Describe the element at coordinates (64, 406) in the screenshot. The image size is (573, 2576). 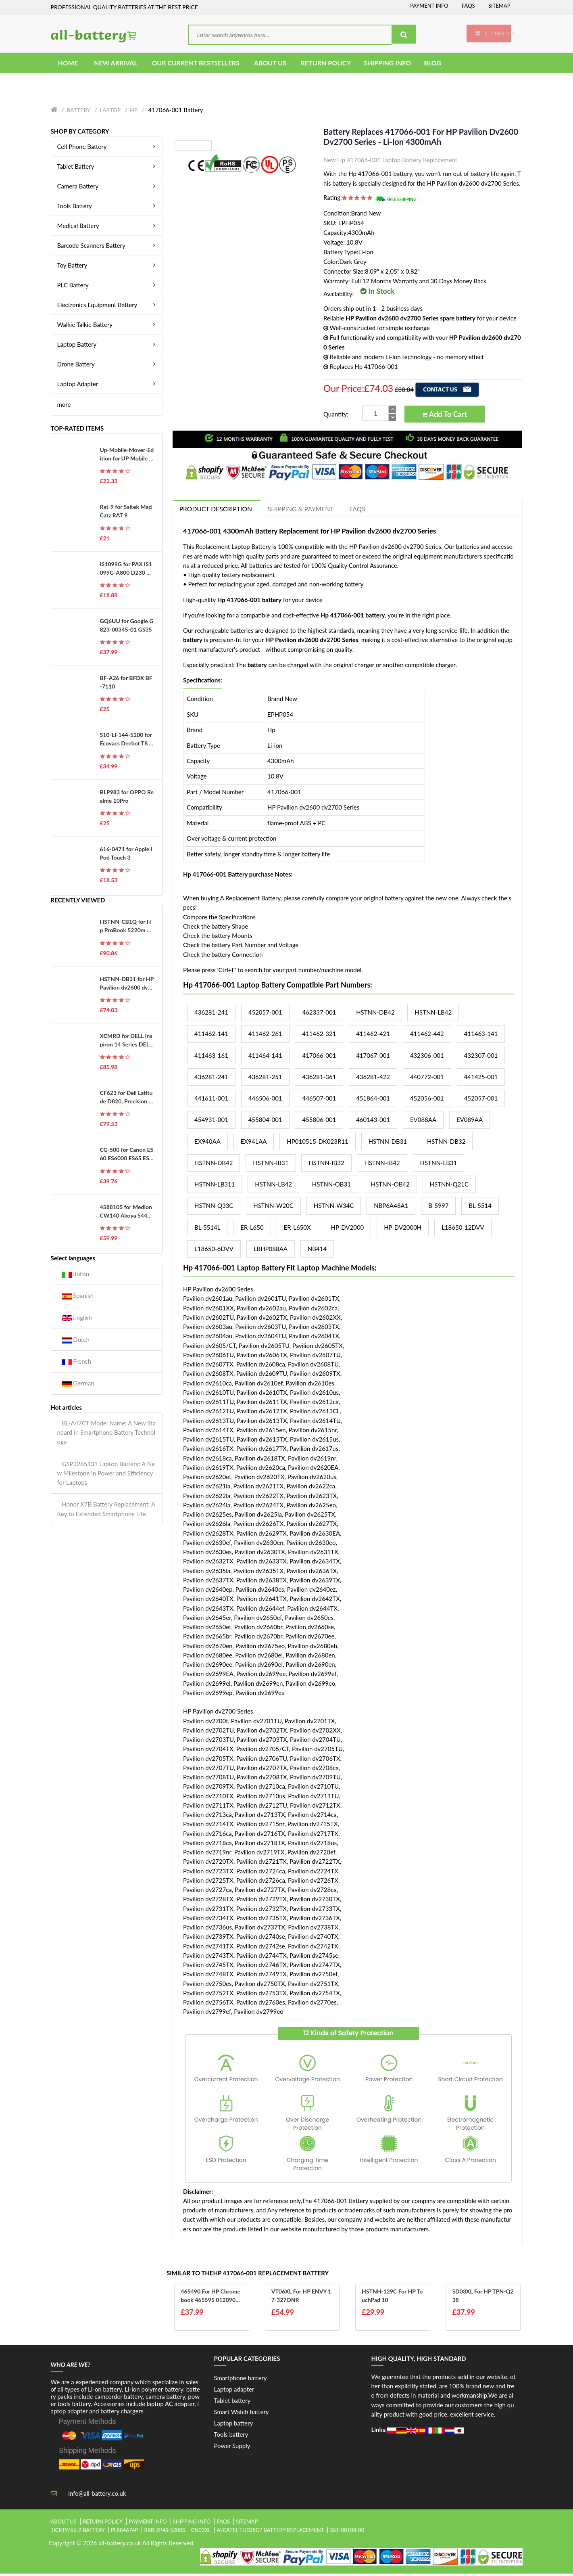
I see `more` at that location.